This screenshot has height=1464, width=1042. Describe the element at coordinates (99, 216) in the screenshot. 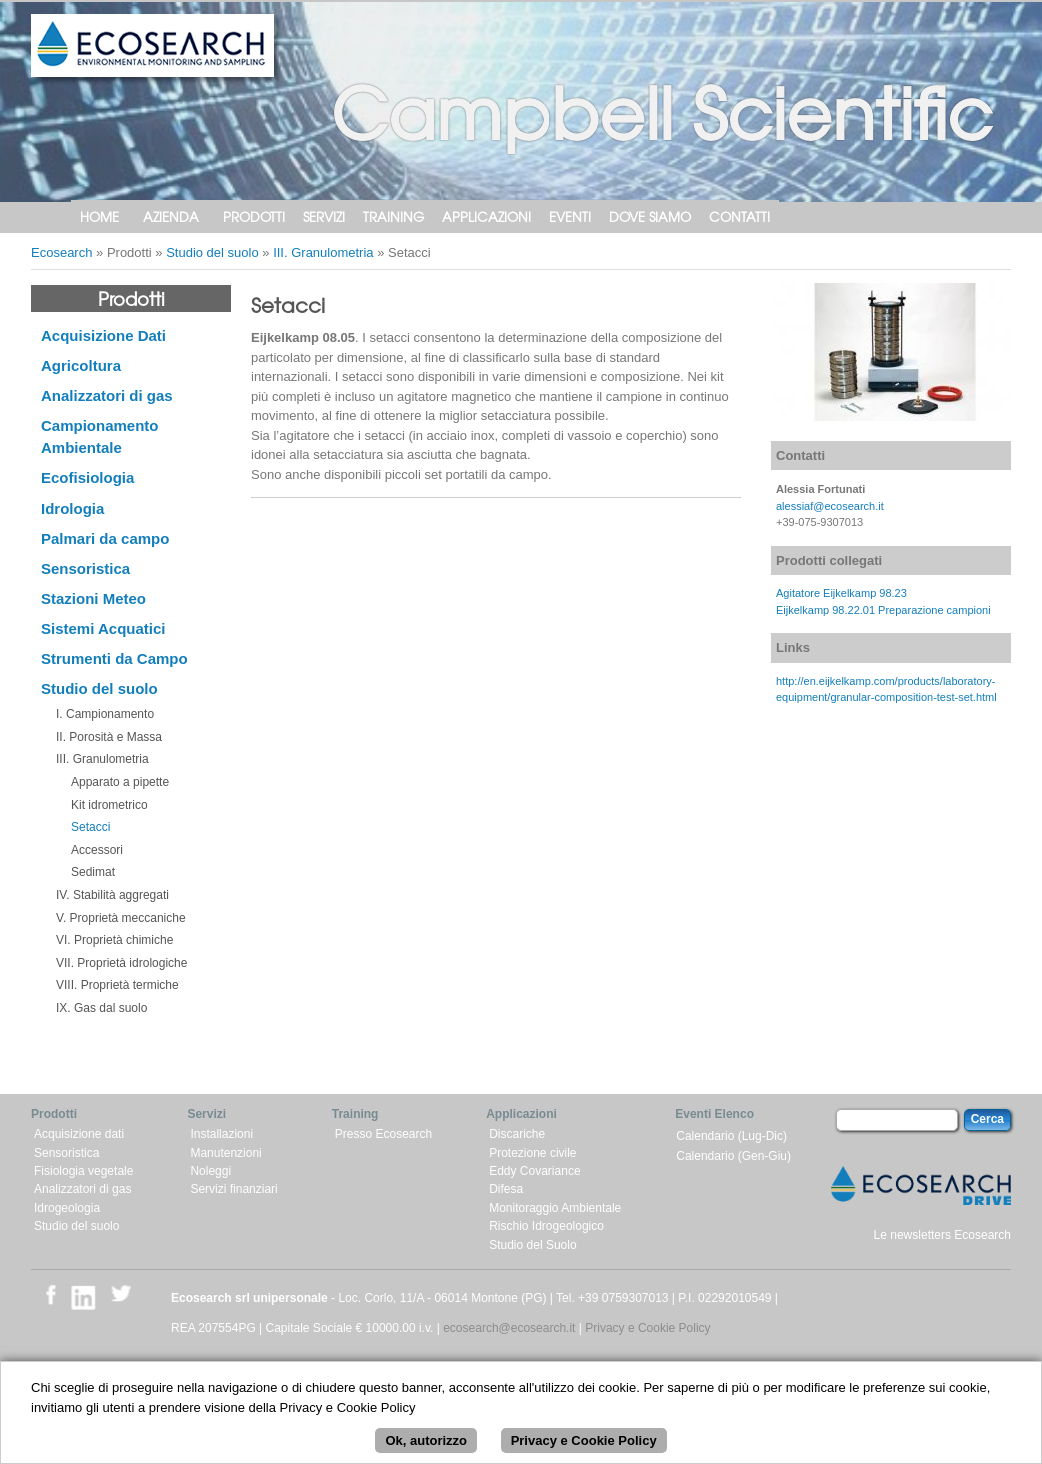

I see `Home` at that location.